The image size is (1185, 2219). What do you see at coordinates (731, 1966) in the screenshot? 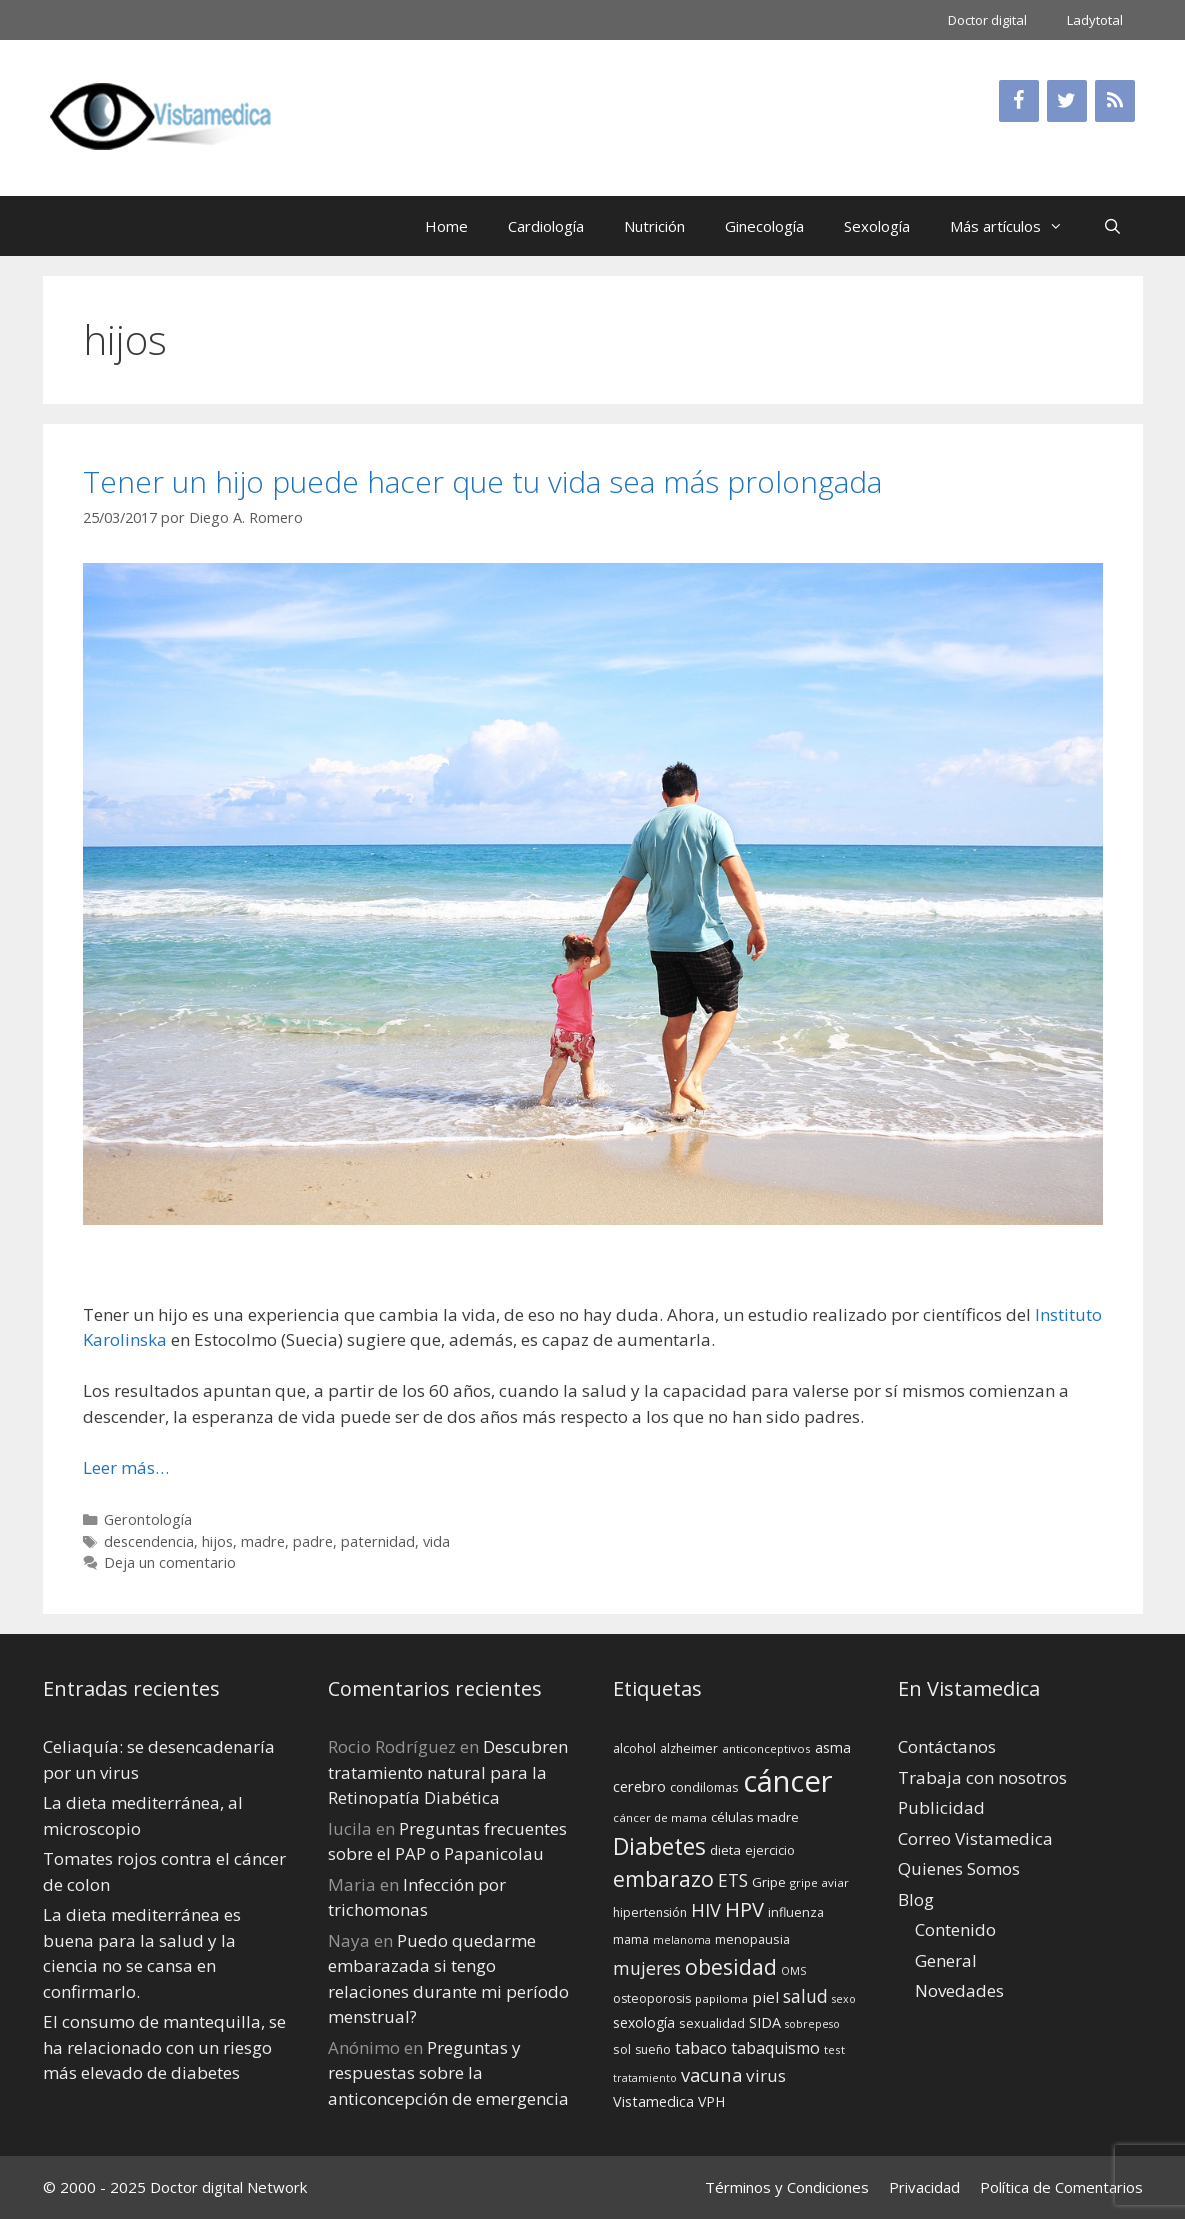
I see `obesidad [obesidad (38 elementos)]` at bounding box center [731, 1966].